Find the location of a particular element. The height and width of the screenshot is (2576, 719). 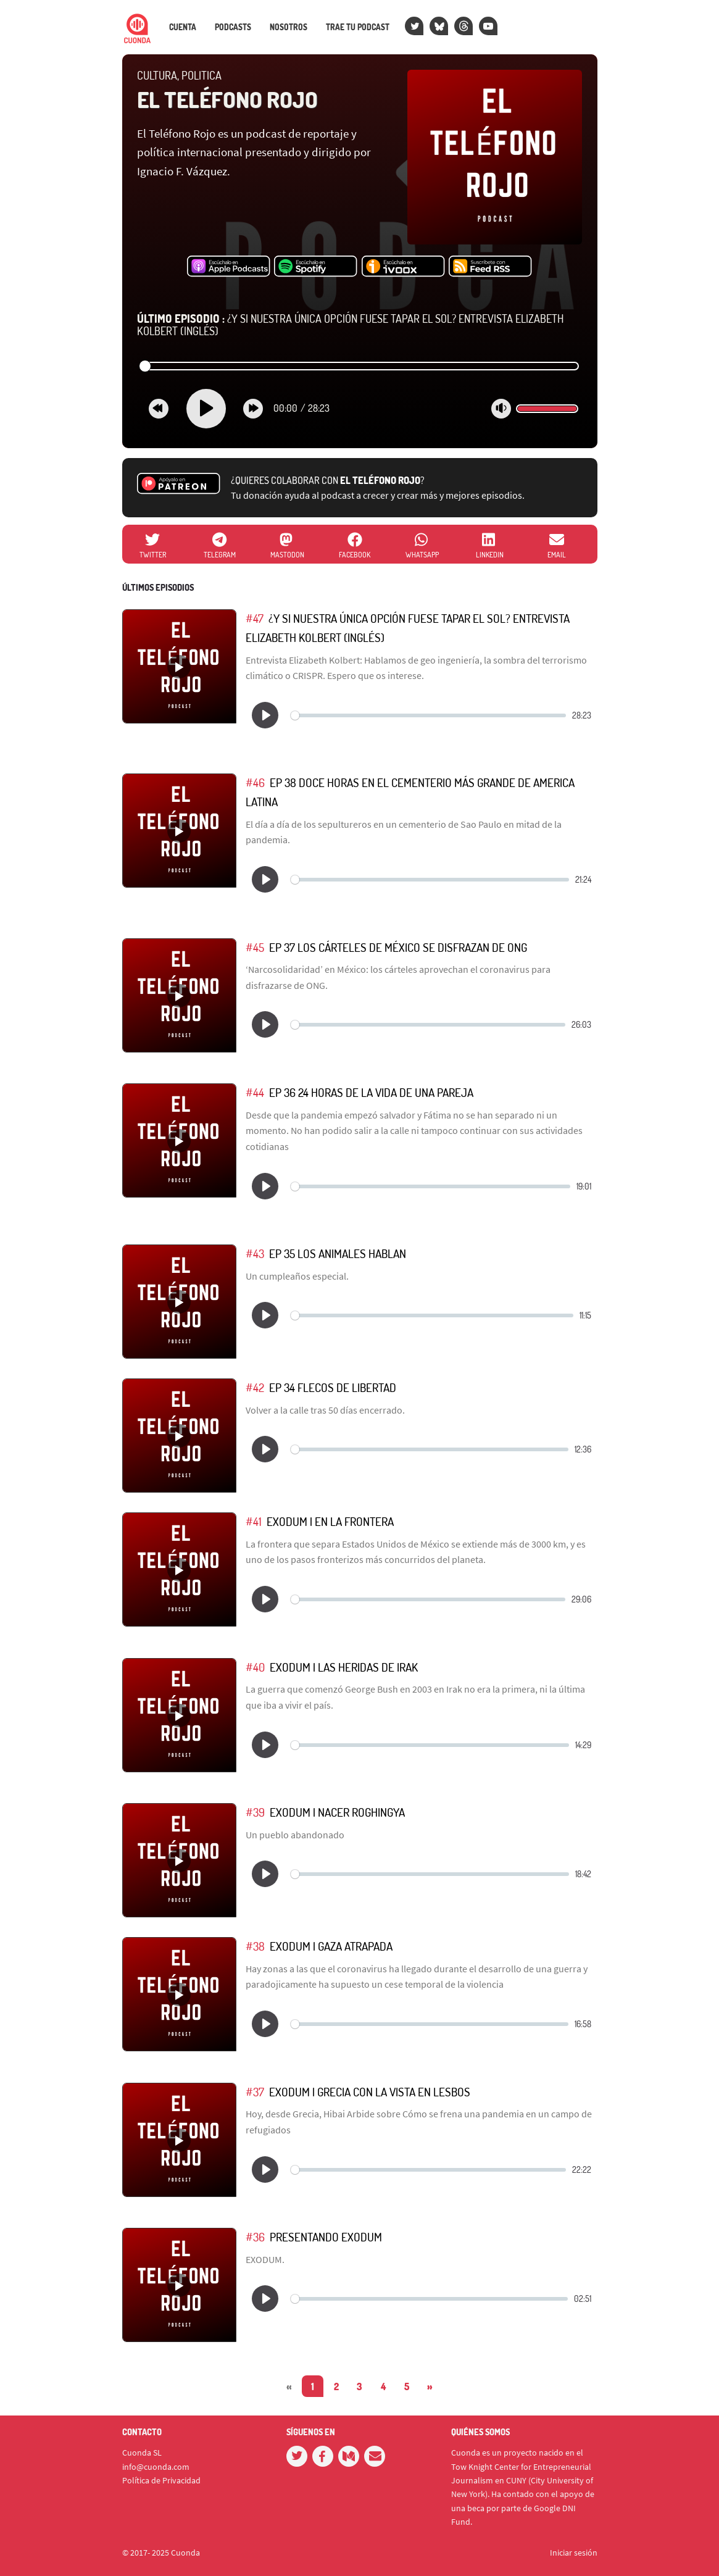

EXODUM | Gaza Atrapada is located at coordinates (331, 1946).